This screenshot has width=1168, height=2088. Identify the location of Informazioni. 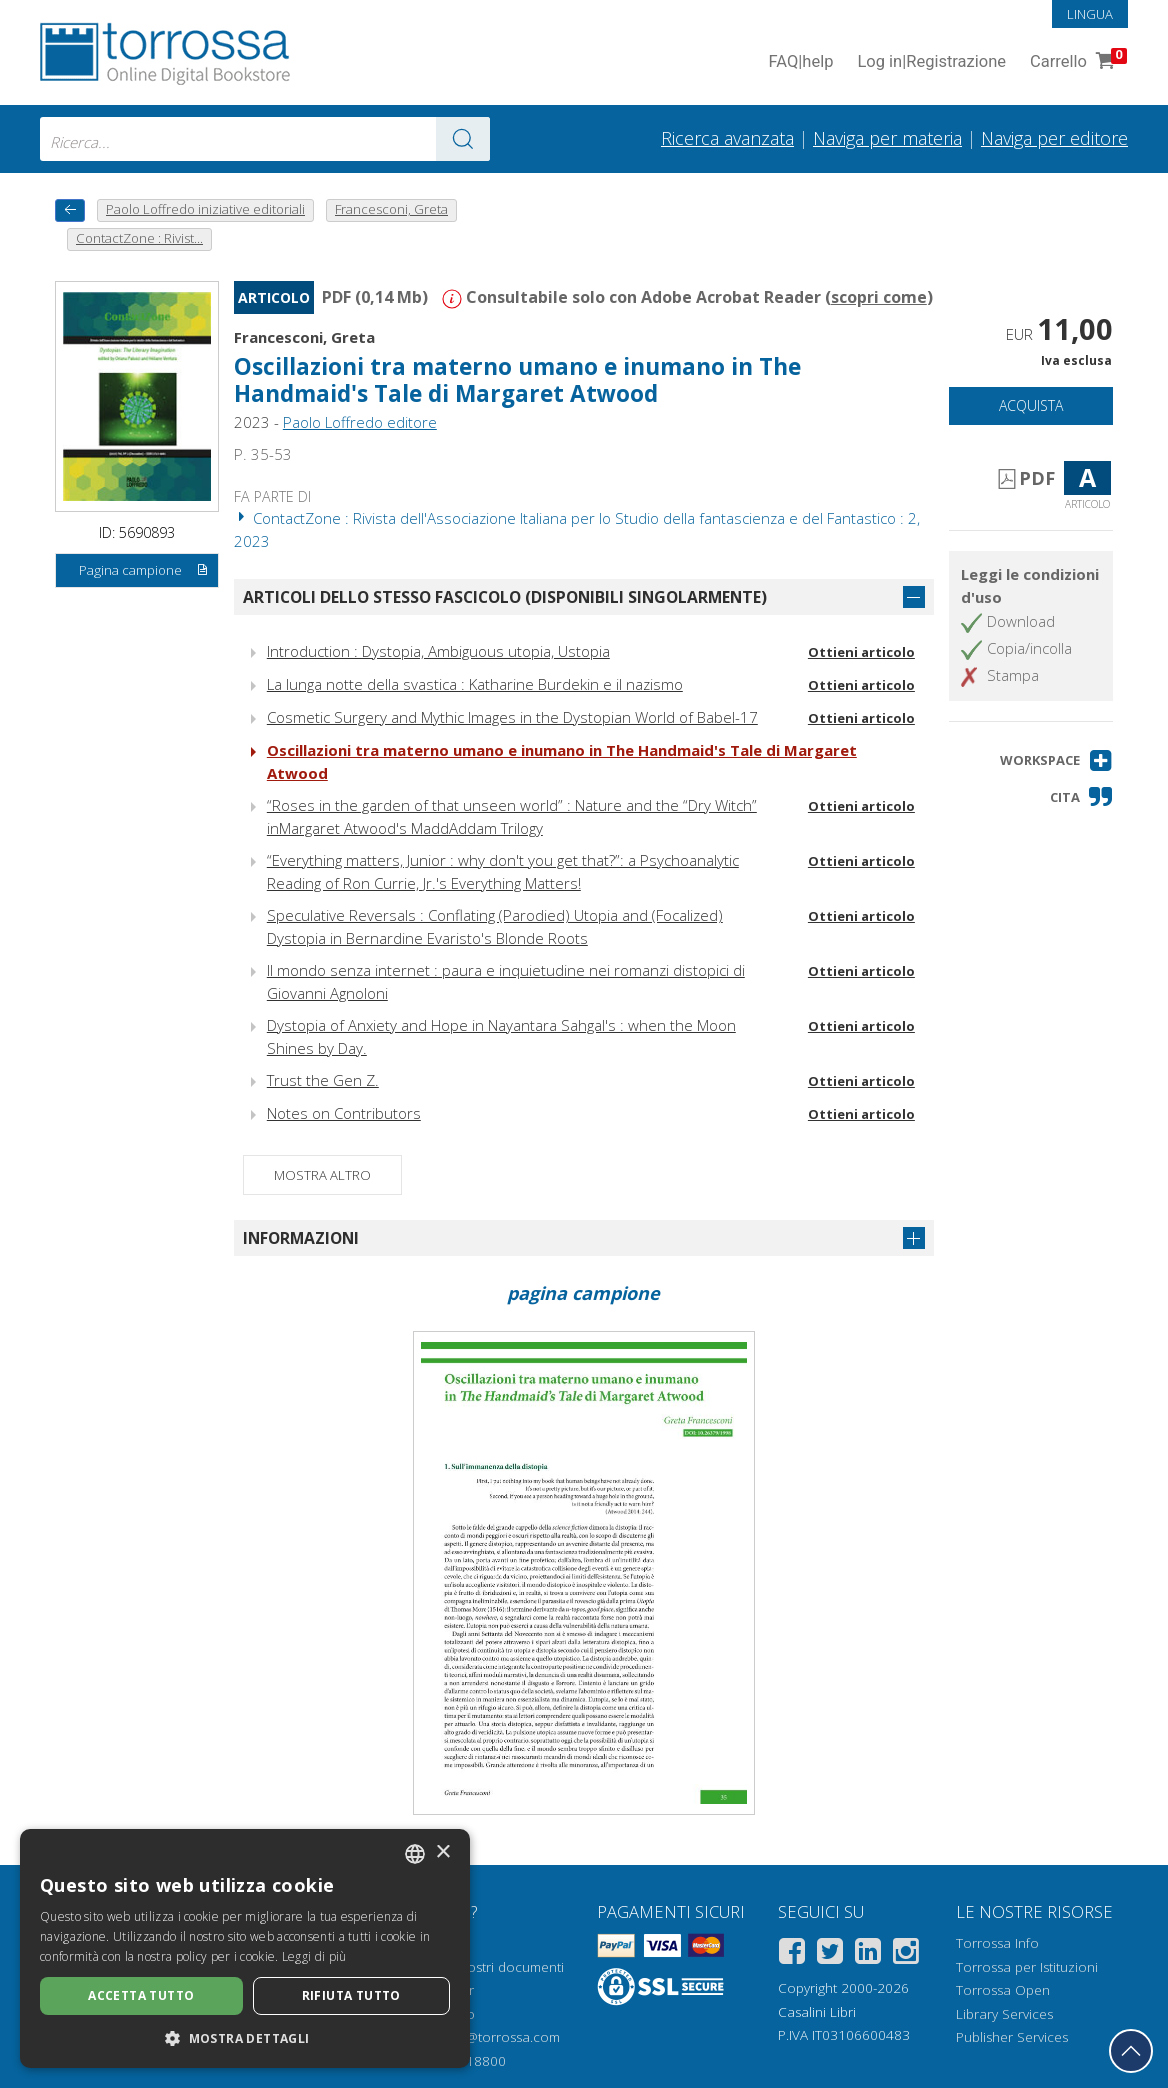
(301, 1238).